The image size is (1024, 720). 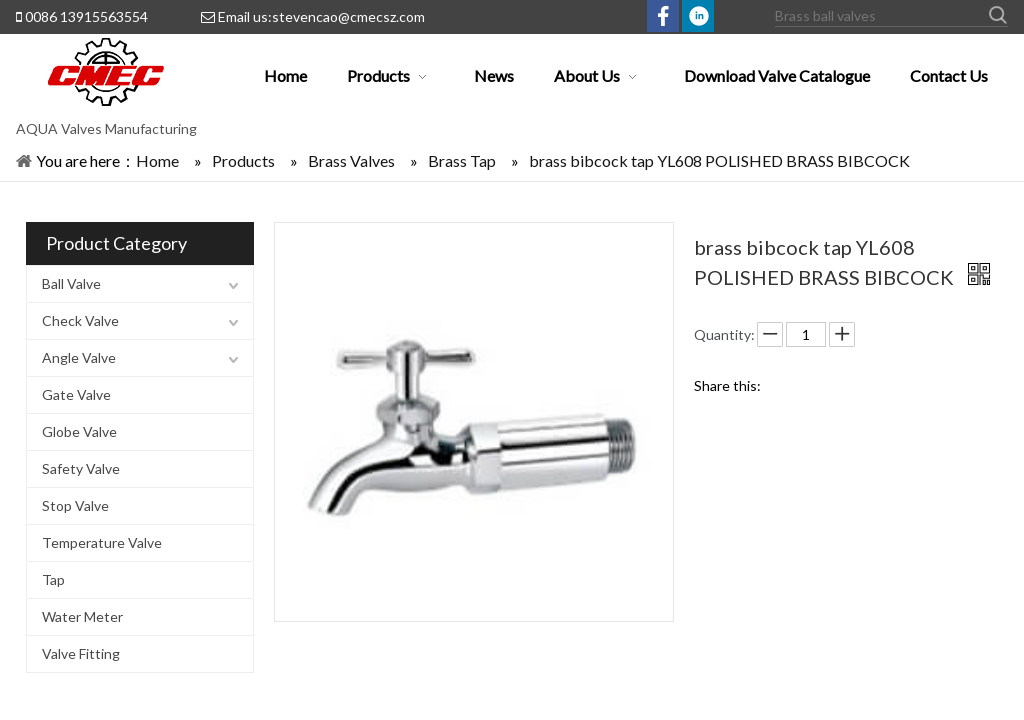 I want to click on Angle Valve, so click(x=79, y=357).